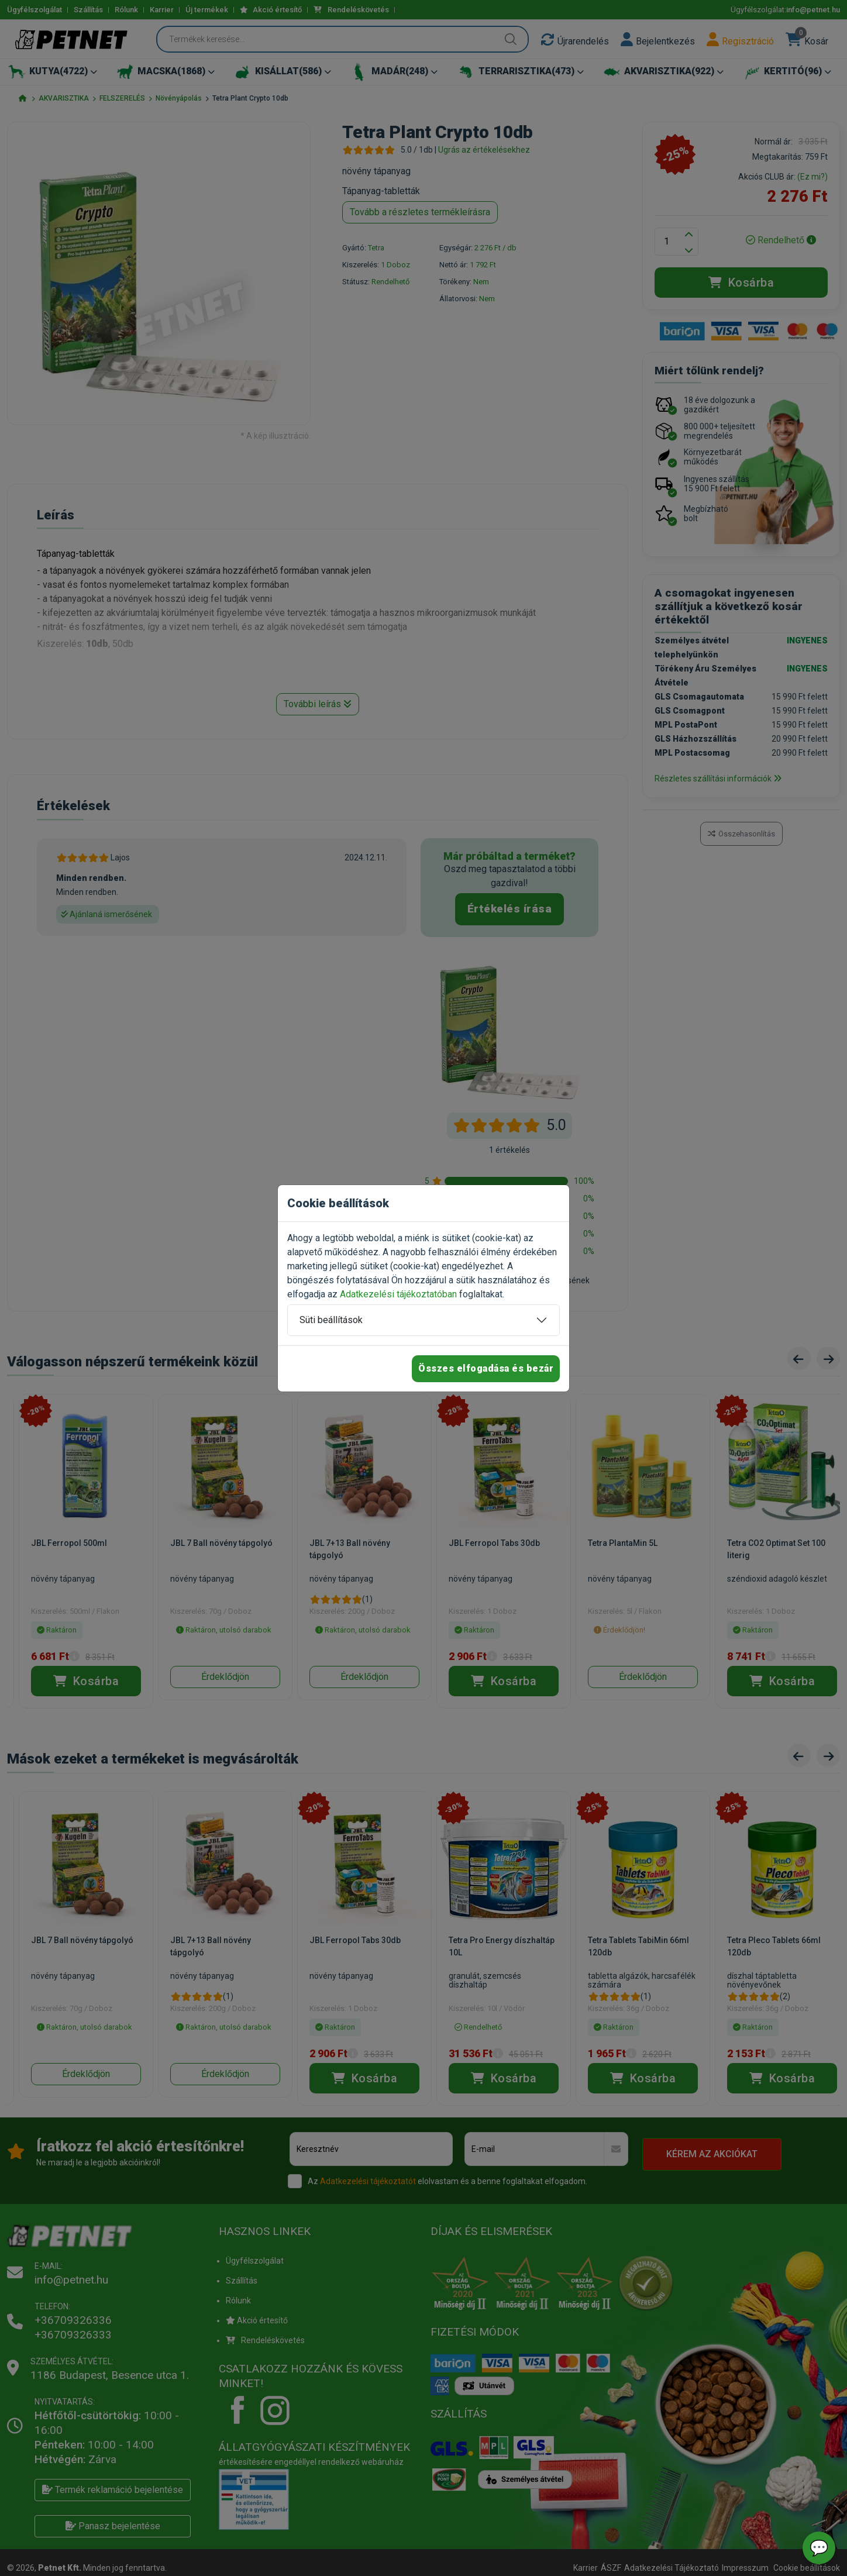 The height and width of the screenshot is (2576, 847). What do you see at coordinates (485, 1368) in the screenshot?
I see `Összes elfogadása és bezár` at bounding box center [485, 1368].